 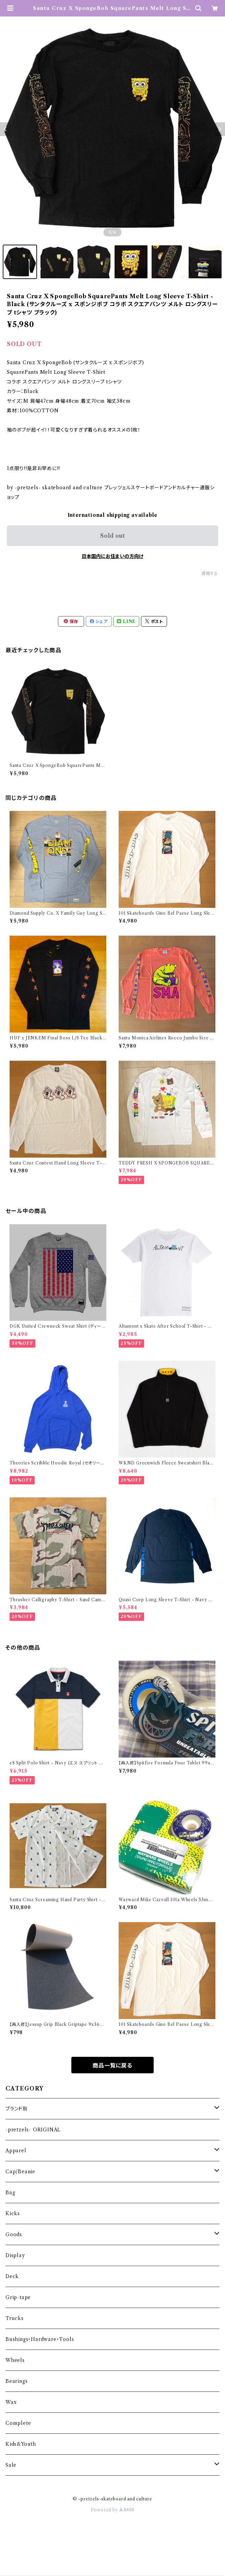 What do you see at coordinates (16, 2381) in the screenshot?
I see `Bearings` at bounding box center [16, 2381].